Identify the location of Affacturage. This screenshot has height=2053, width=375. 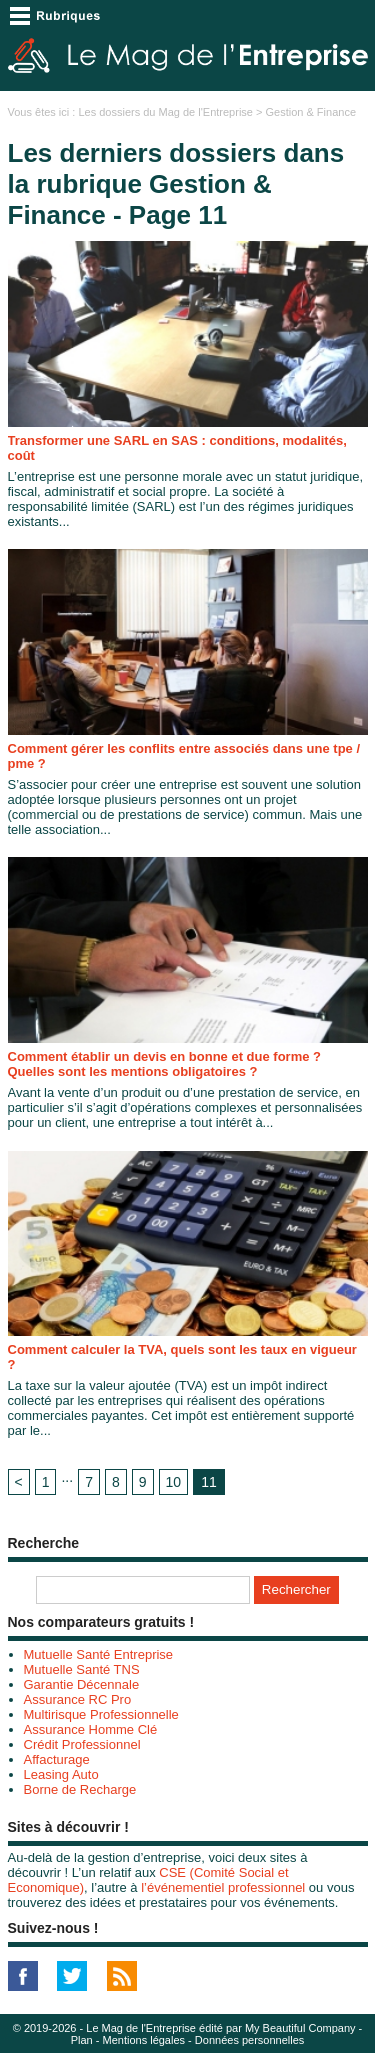
(57, 1759).